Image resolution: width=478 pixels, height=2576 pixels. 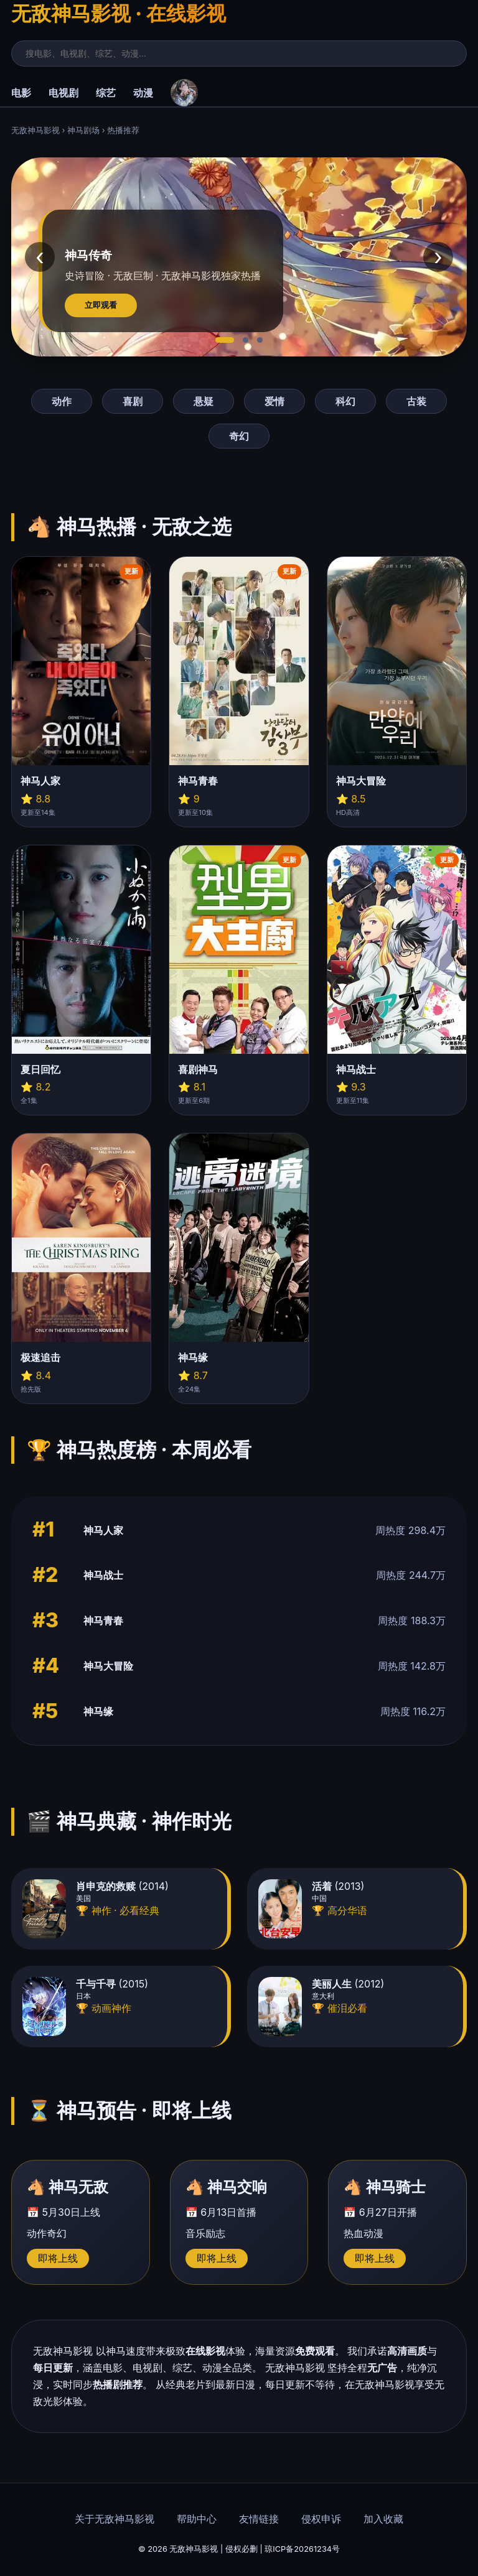 I want to click on 电影, so click(x=21, y=92).